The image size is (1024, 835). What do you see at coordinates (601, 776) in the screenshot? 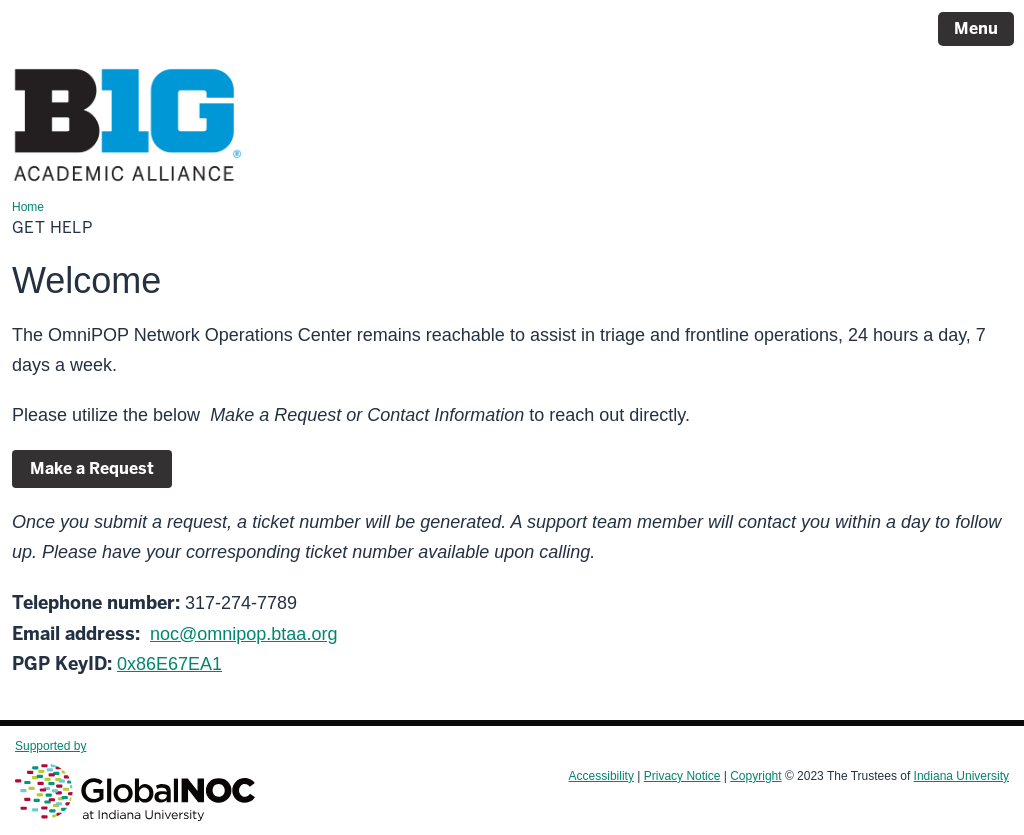
I see `Accessibility` at bounding box center [601, 776].